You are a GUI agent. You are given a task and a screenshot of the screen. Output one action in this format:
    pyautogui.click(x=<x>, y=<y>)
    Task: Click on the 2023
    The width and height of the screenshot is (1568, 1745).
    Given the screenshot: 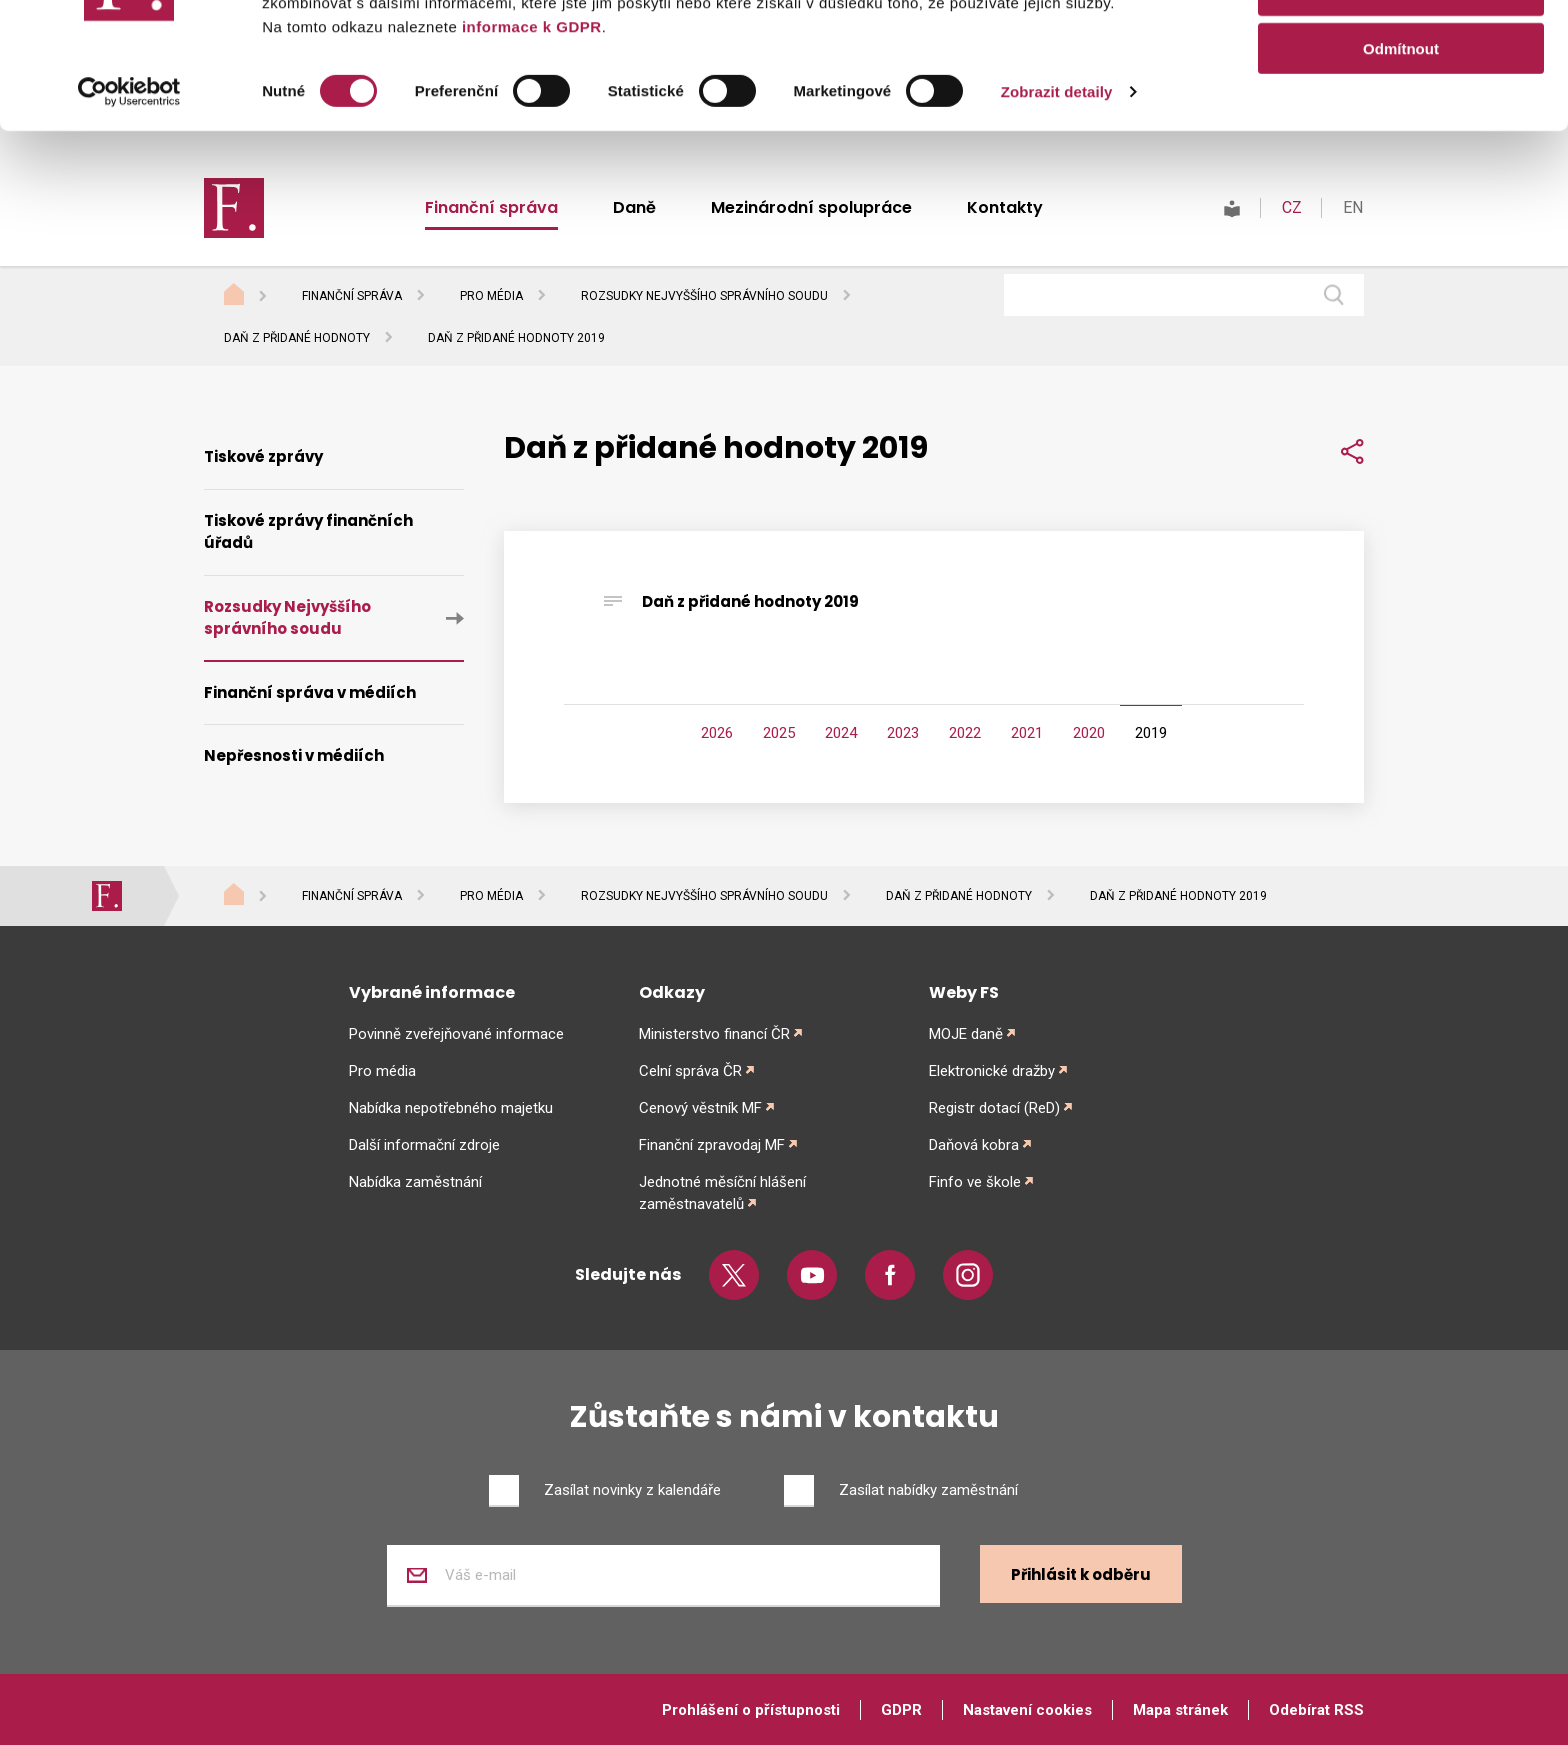 What is the action you would take?
    pyautogui.click(x=903, y=733)
    